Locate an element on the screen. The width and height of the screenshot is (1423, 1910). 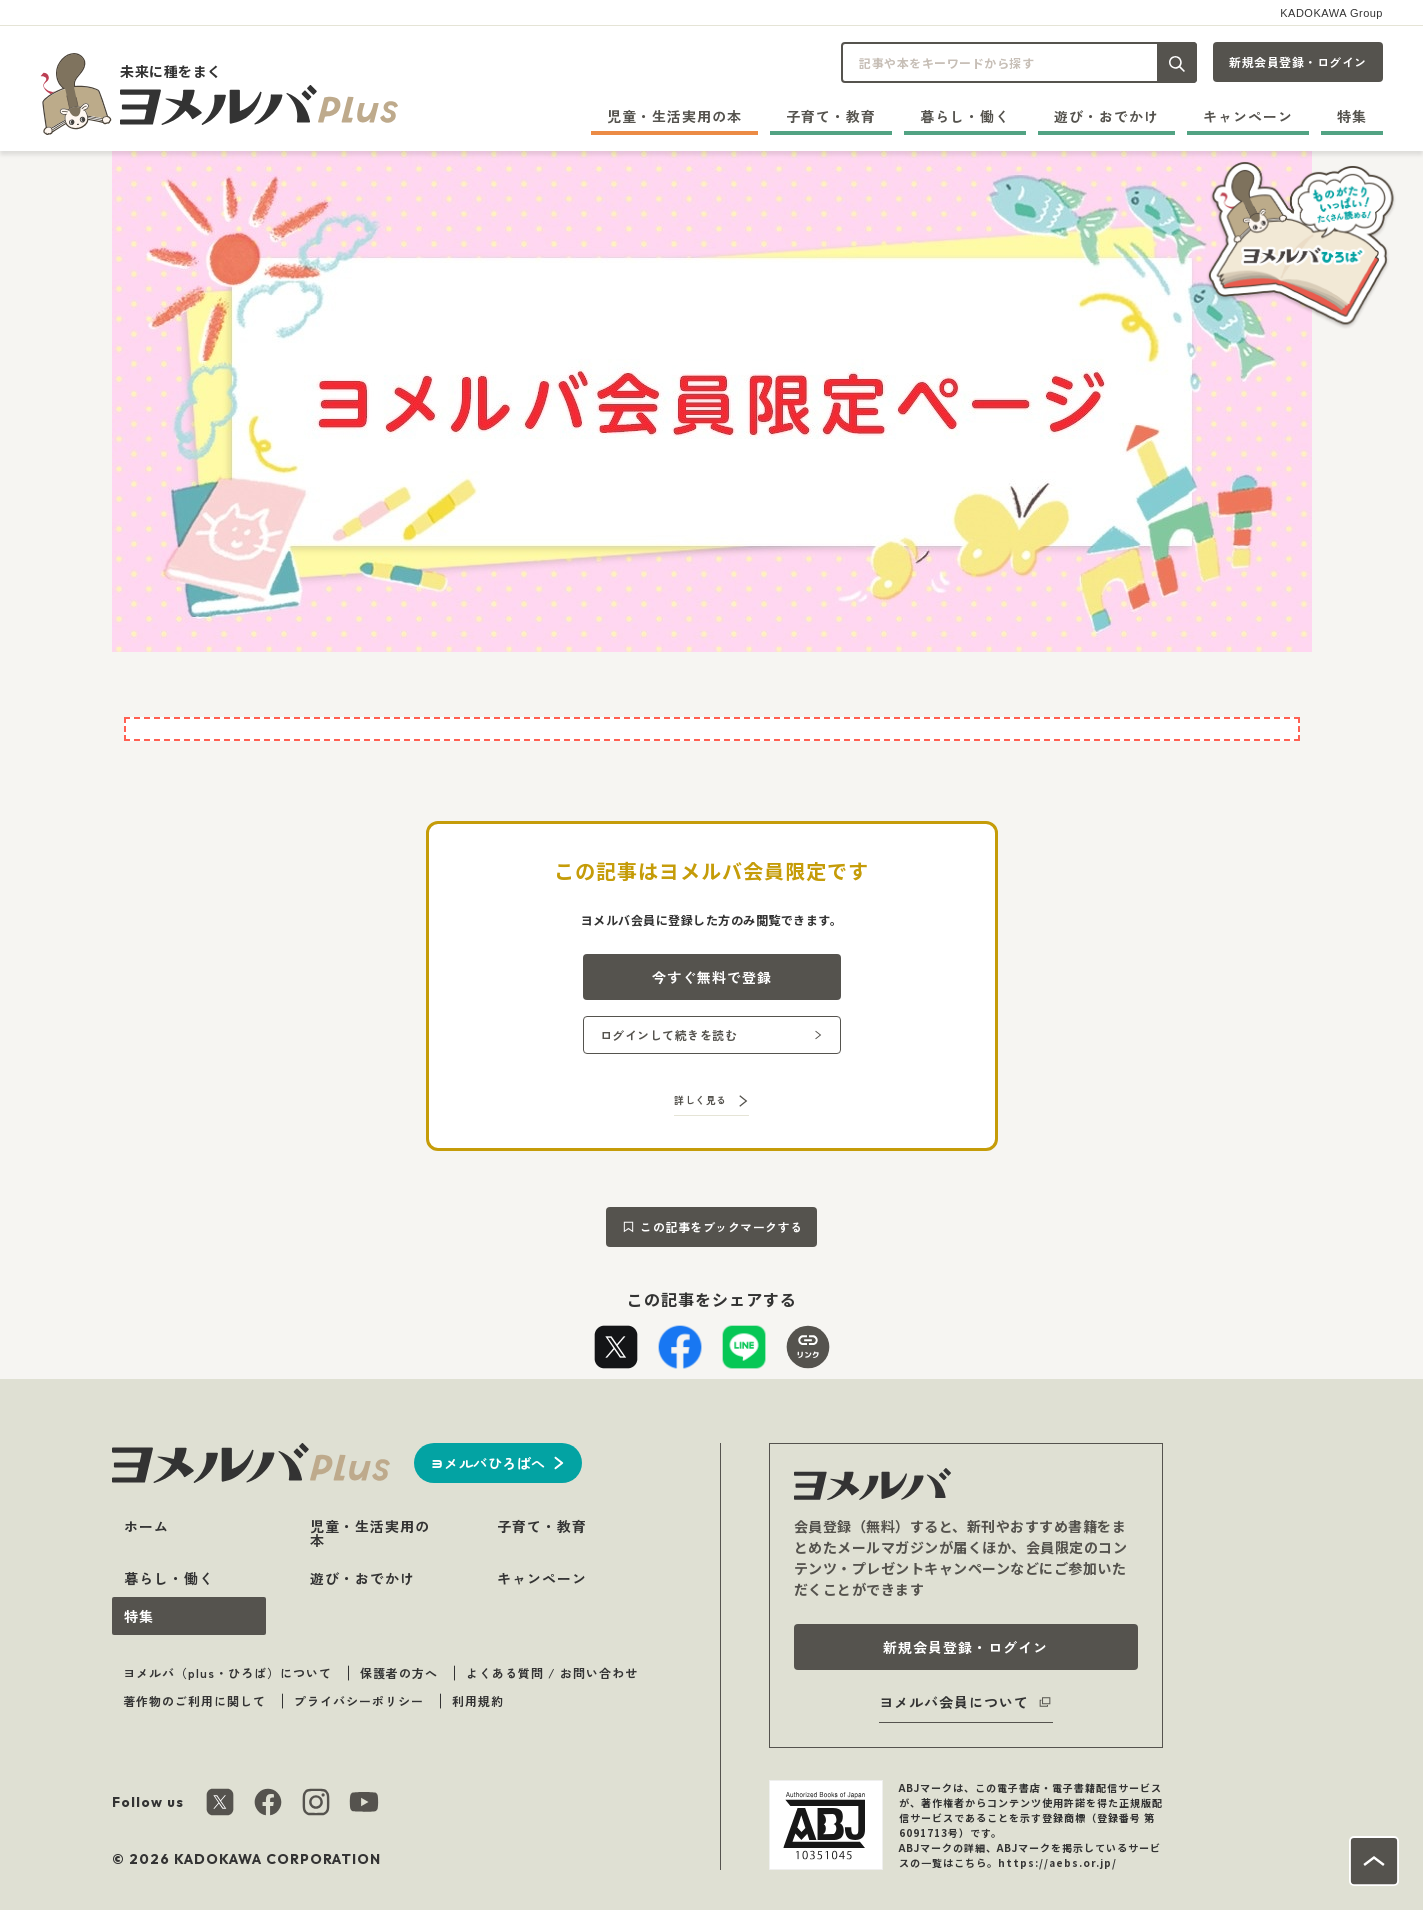
プライバシーポリシー is located at coordinates (359, 1700).